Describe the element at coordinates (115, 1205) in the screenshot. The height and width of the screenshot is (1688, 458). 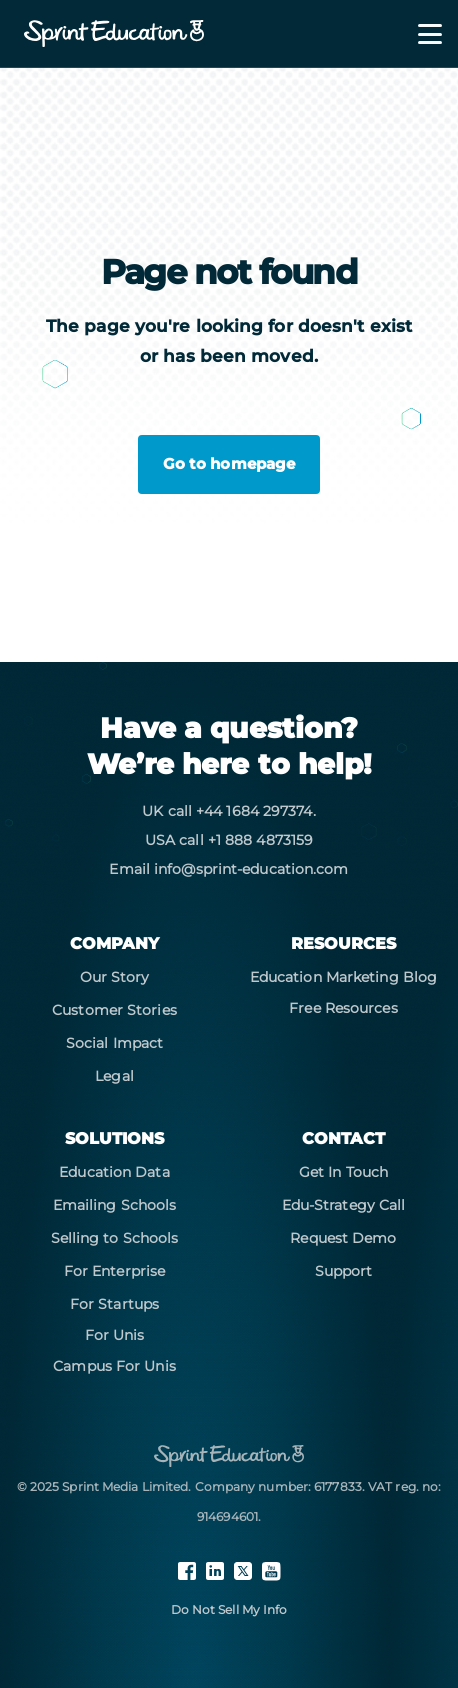
I see `Emailing Schools` at that location.